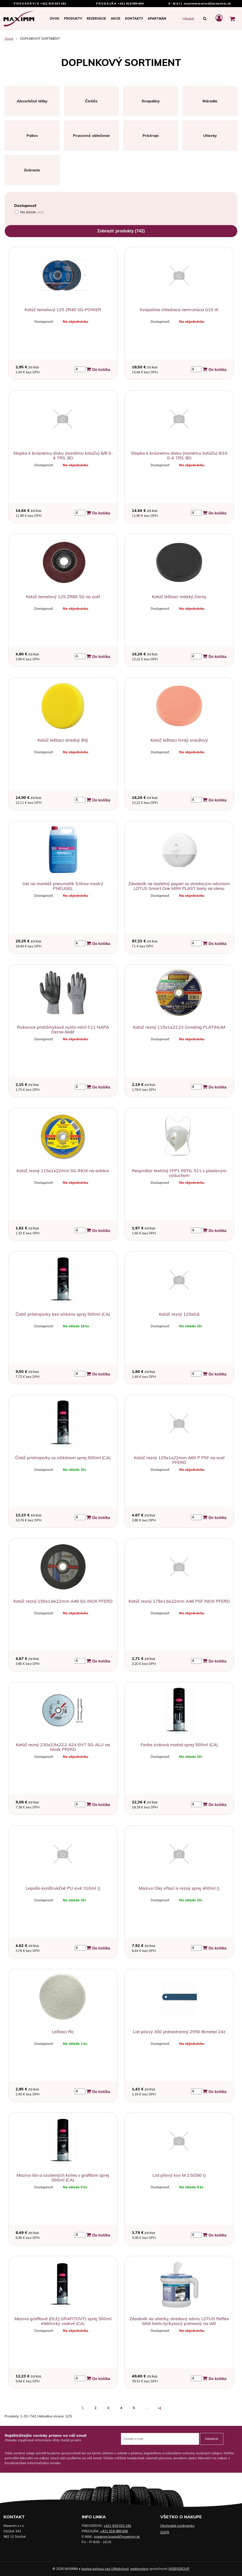 The height and width of the screenshot is (2576, 242). I want to click on Kotúč leštiaci mäkký čierny, so click(179, 596).